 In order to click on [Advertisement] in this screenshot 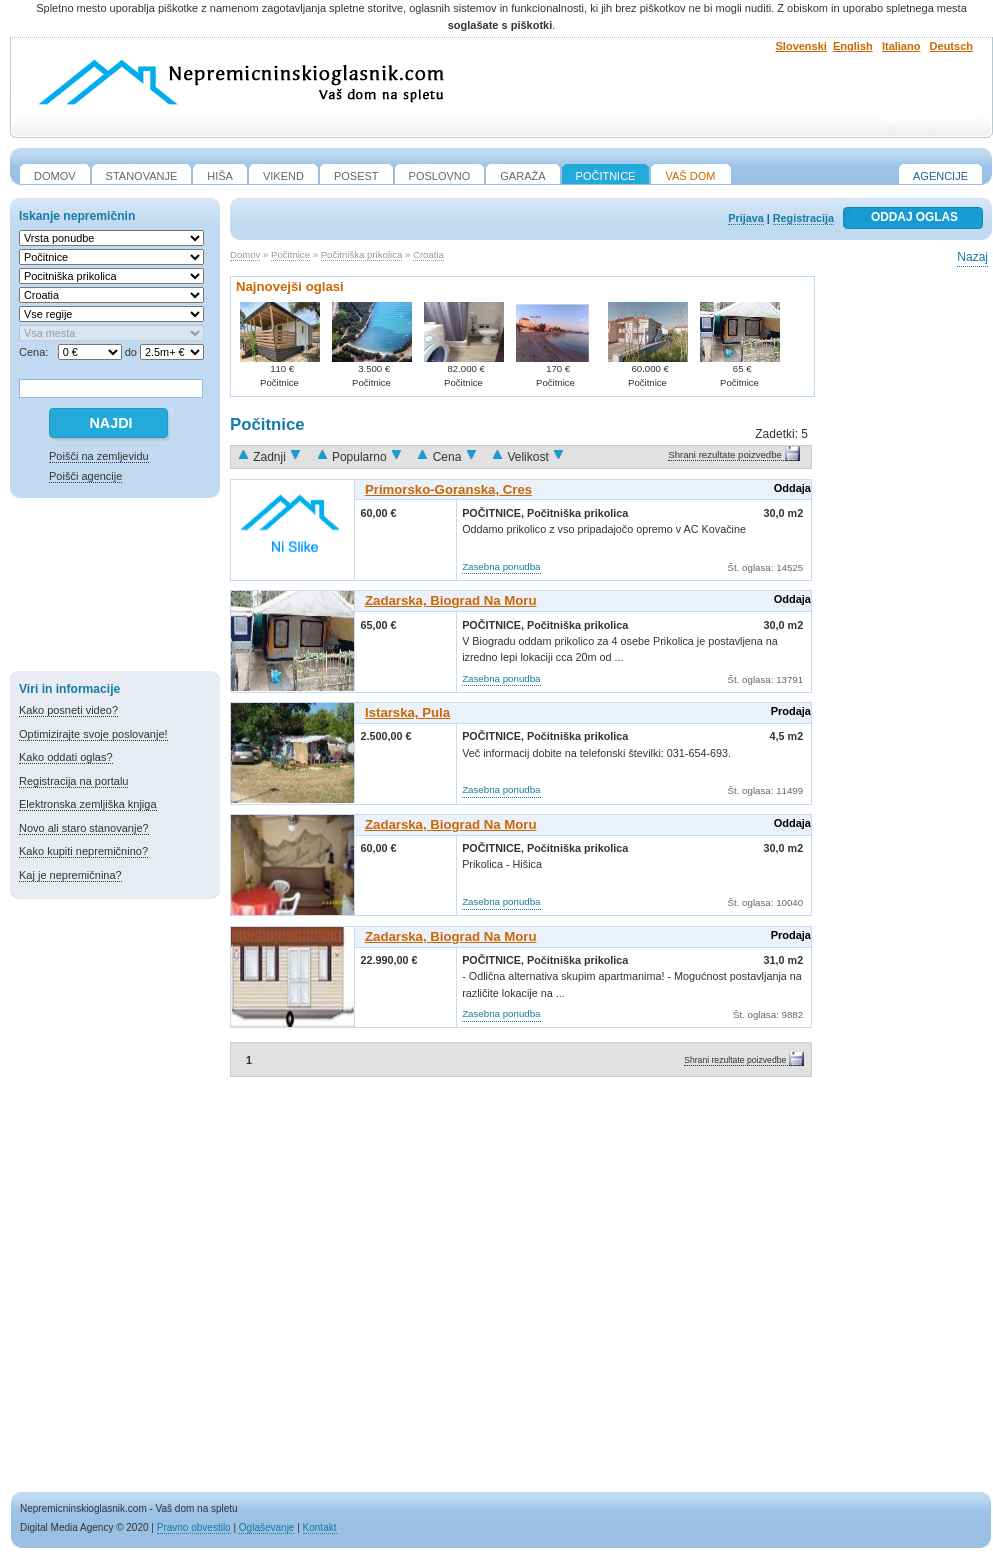, I will do `click(115, 588)`.